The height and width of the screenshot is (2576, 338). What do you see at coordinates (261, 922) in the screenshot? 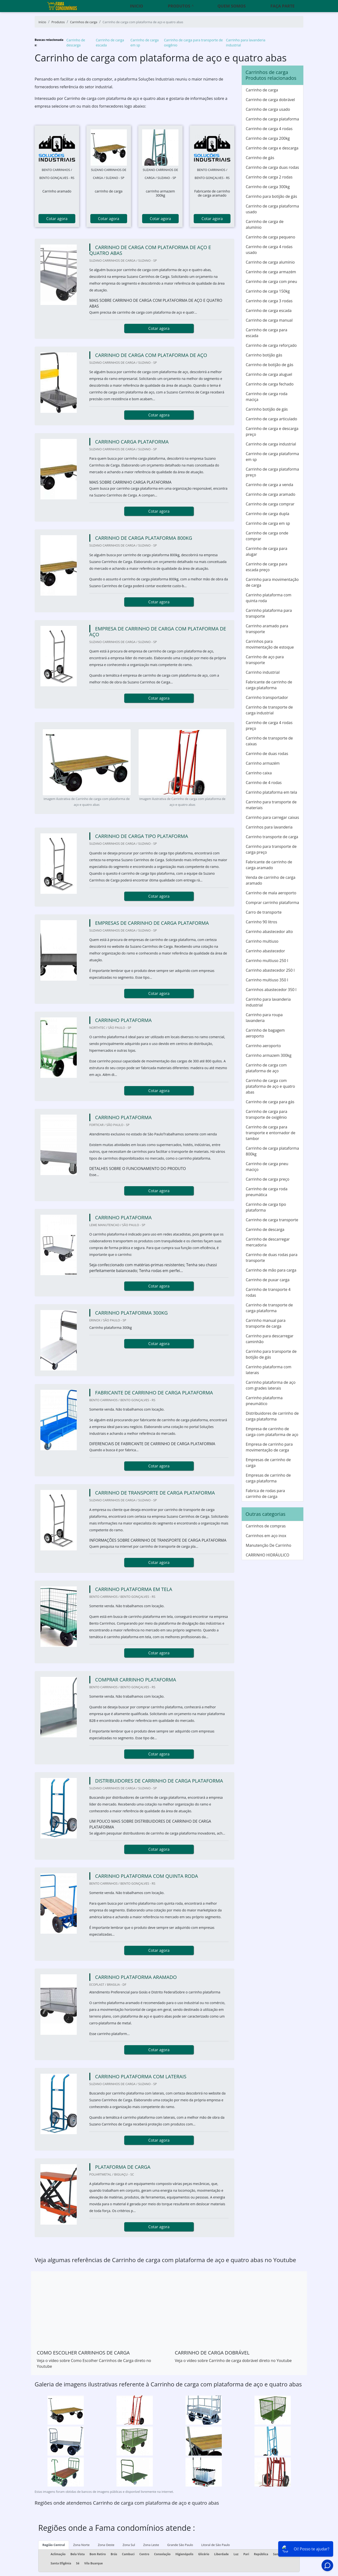
I see `Carrinho 90 litros` at bounding box center [261, 922].